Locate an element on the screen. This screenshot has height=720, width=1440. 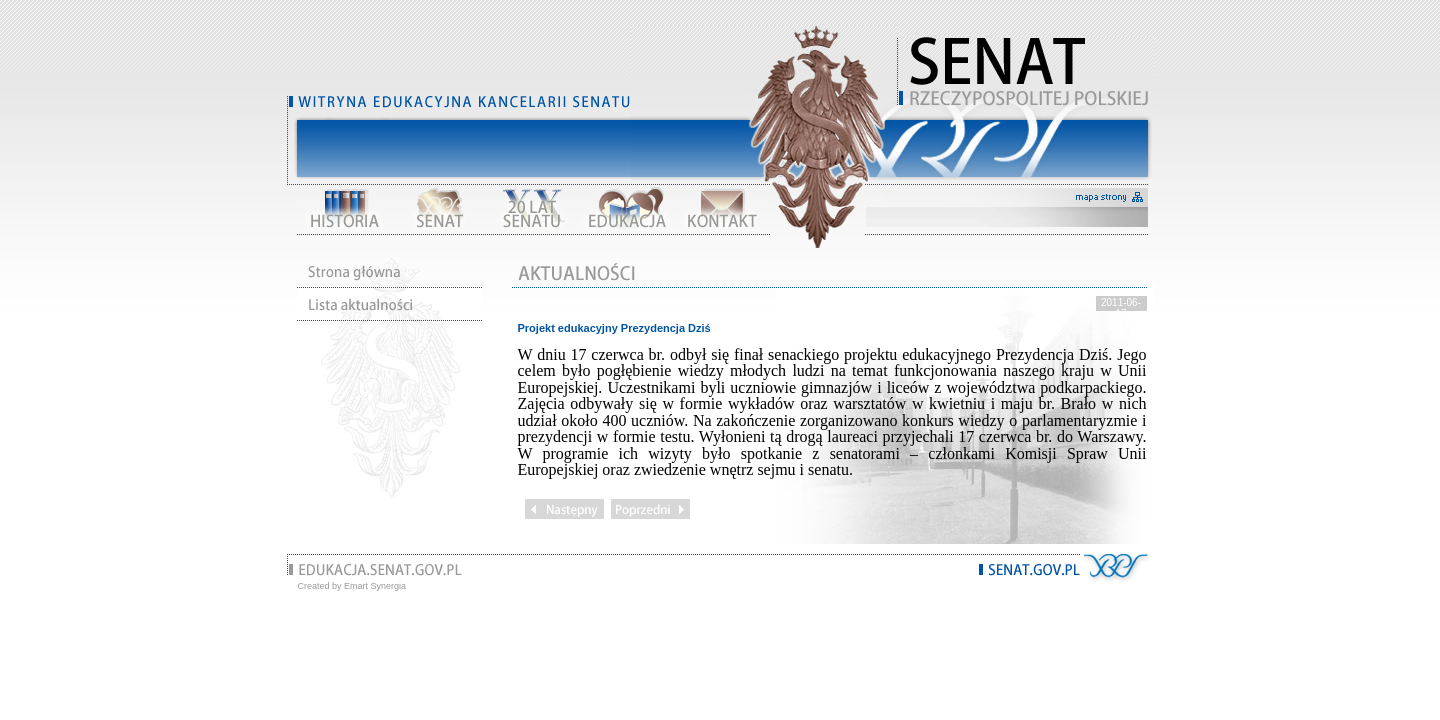
Poprzedni is located at coordinates (650, 509).